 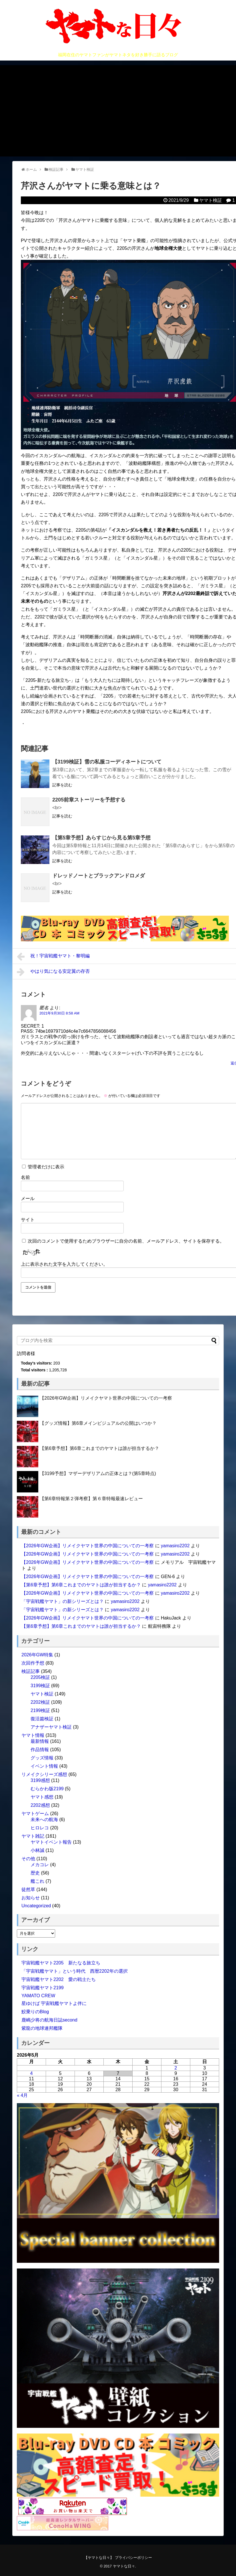 What do you see at coordinates (60, 1962) in the screenshot?
I see `宇宙戦艦ヤマト2205 新たなる旅立ち` at bounding box center [60, 1962].